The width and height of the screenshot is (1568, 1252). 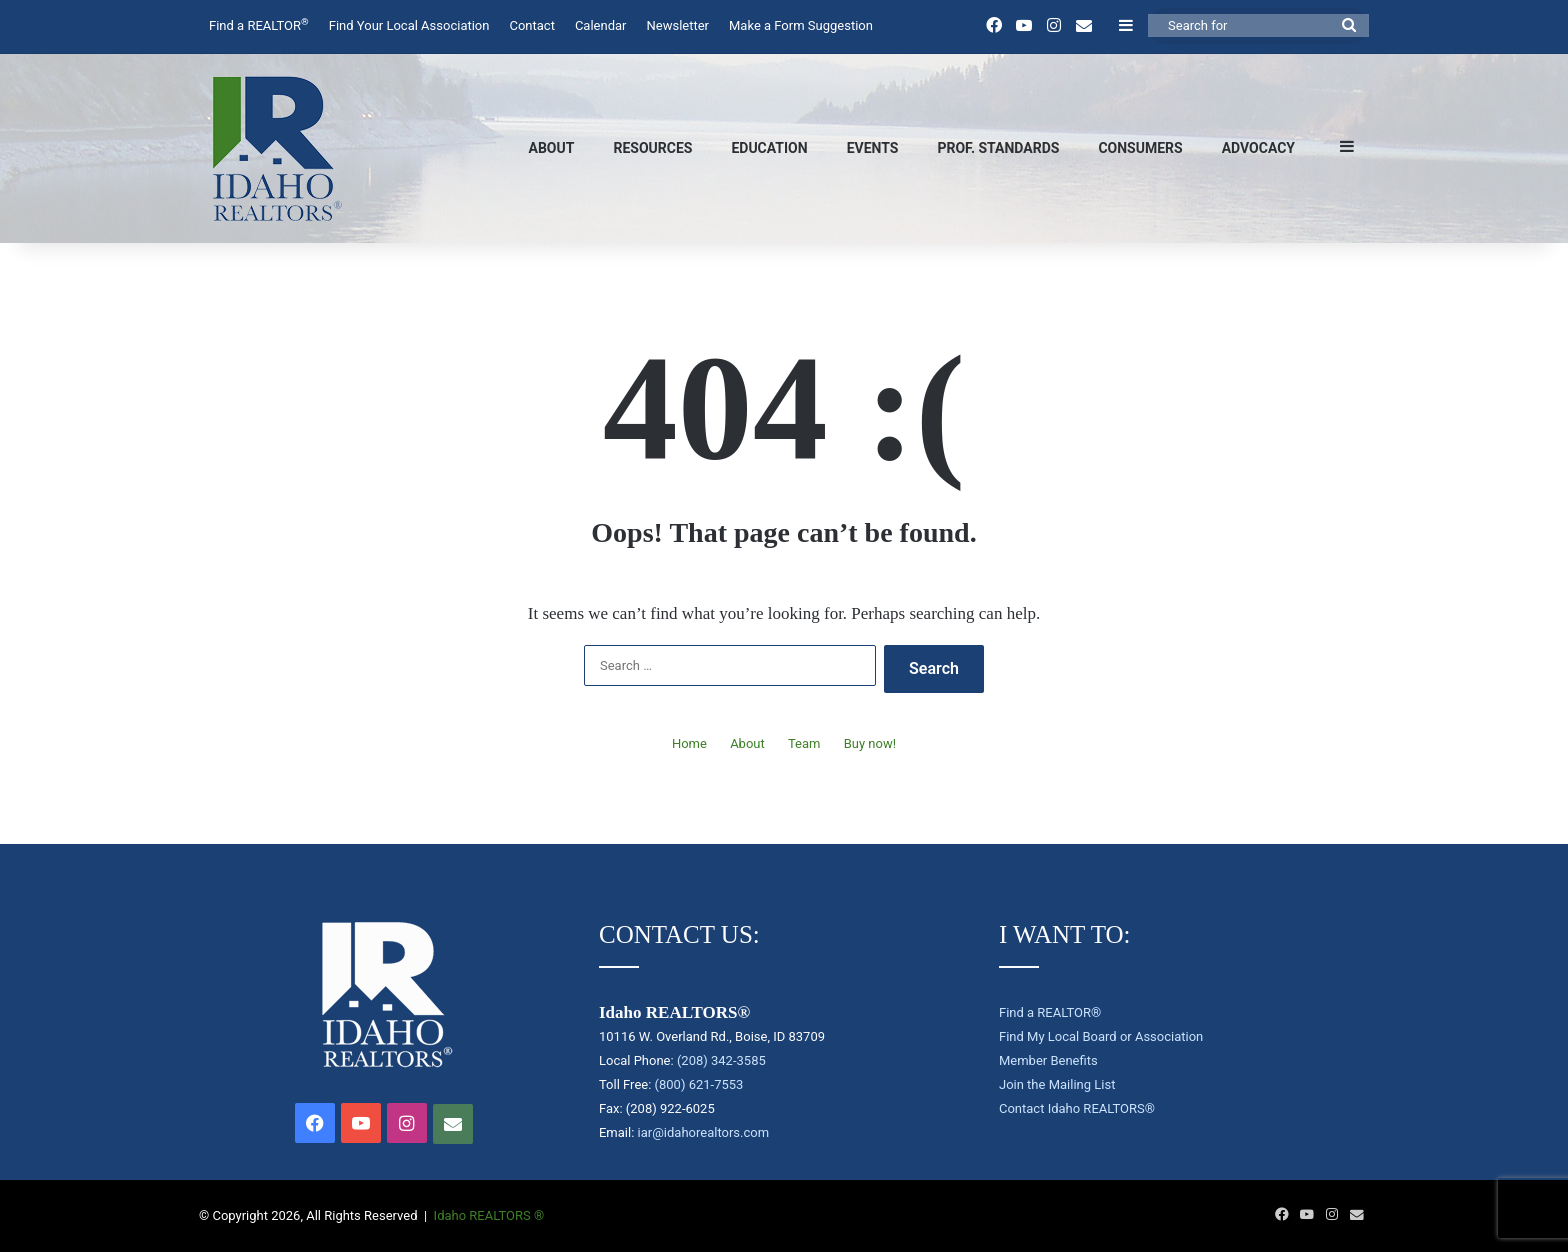 What do you see at coordinates (998, 148) in the screenshot?
I see `Prof. Standards` at bounding box center [998, 148].